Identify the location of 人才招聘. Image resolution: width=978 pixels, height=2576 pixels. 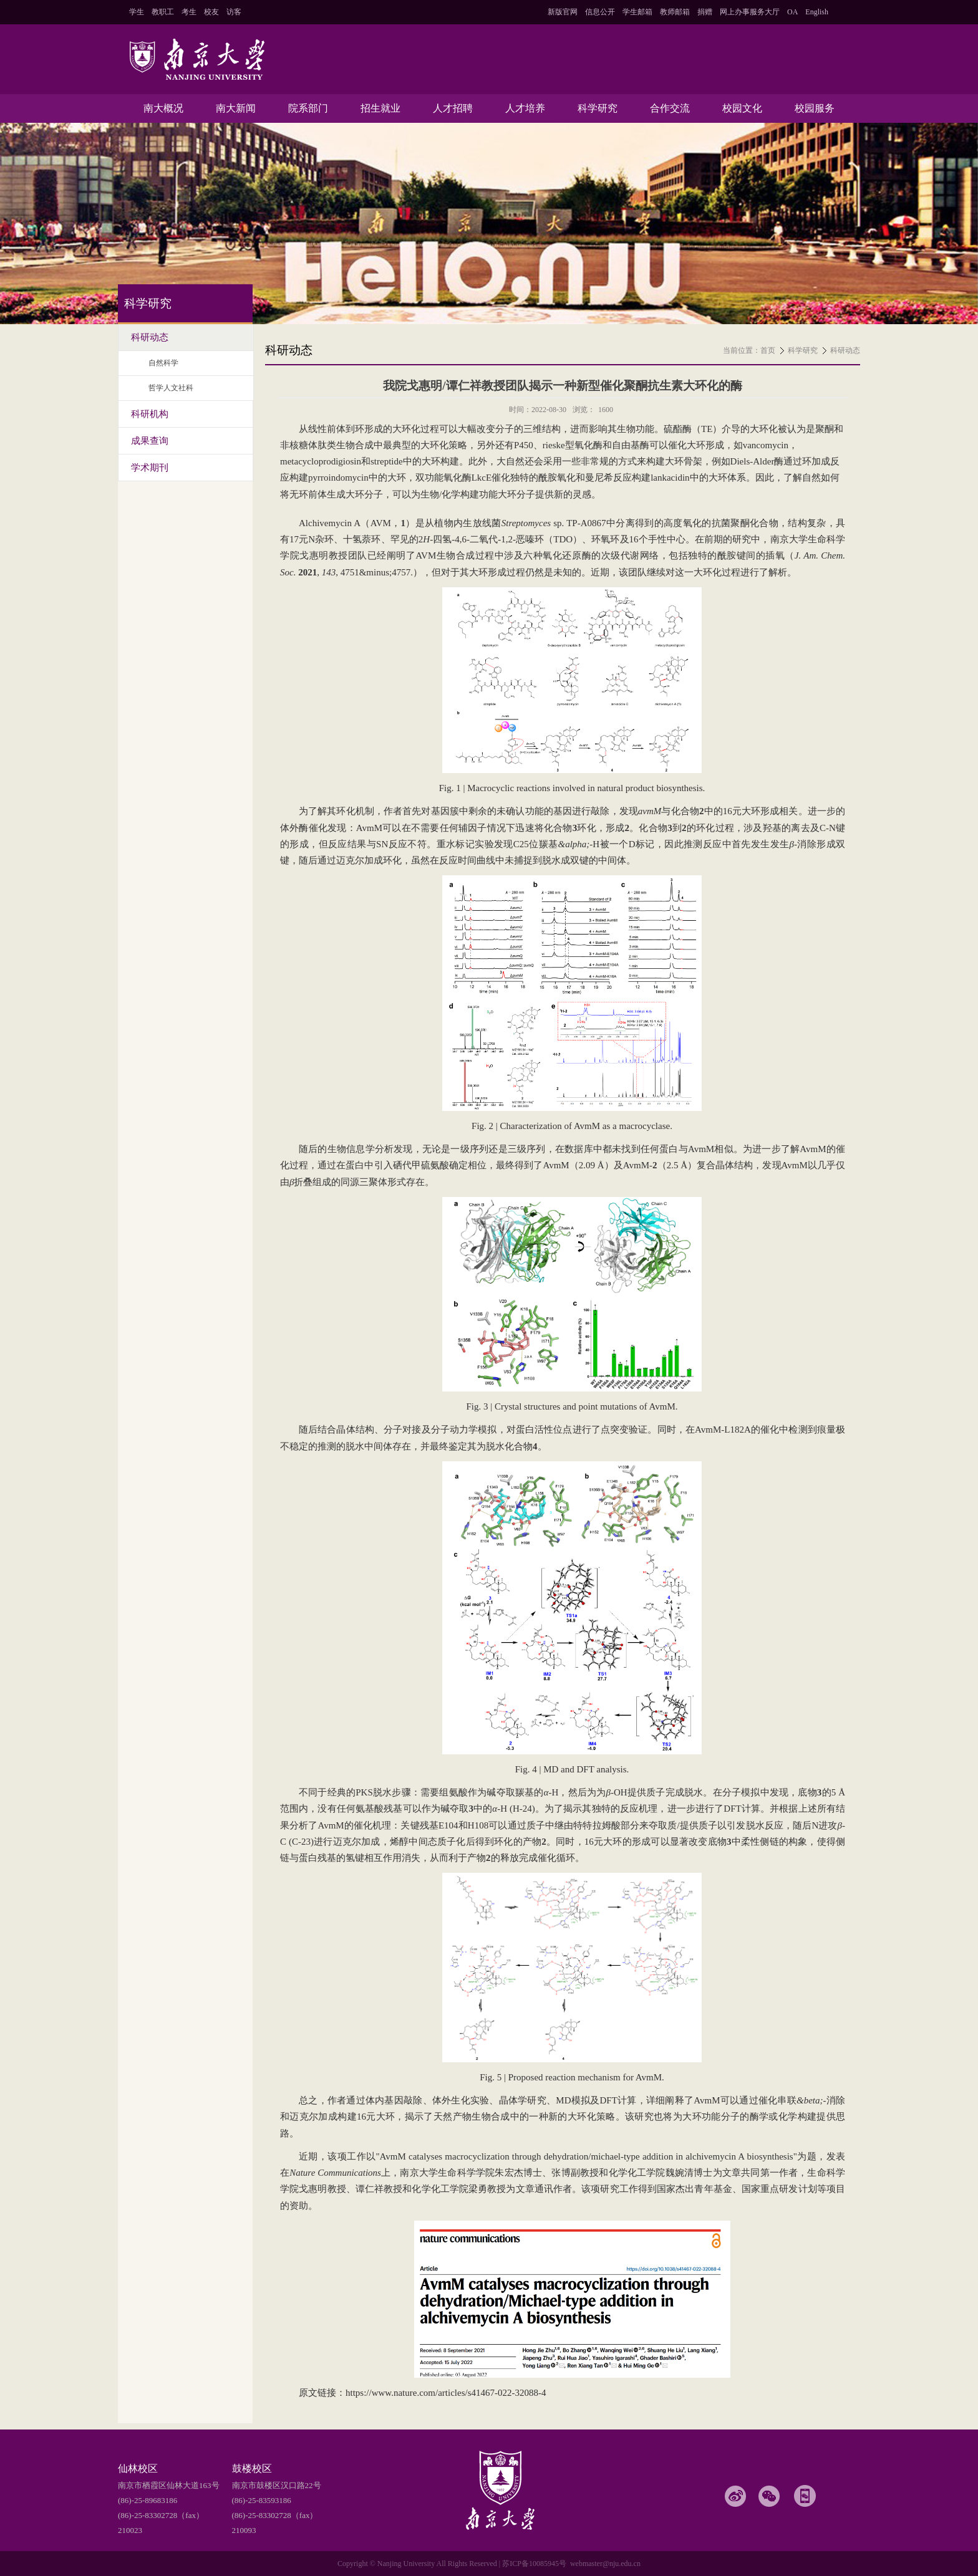
(453, 108).